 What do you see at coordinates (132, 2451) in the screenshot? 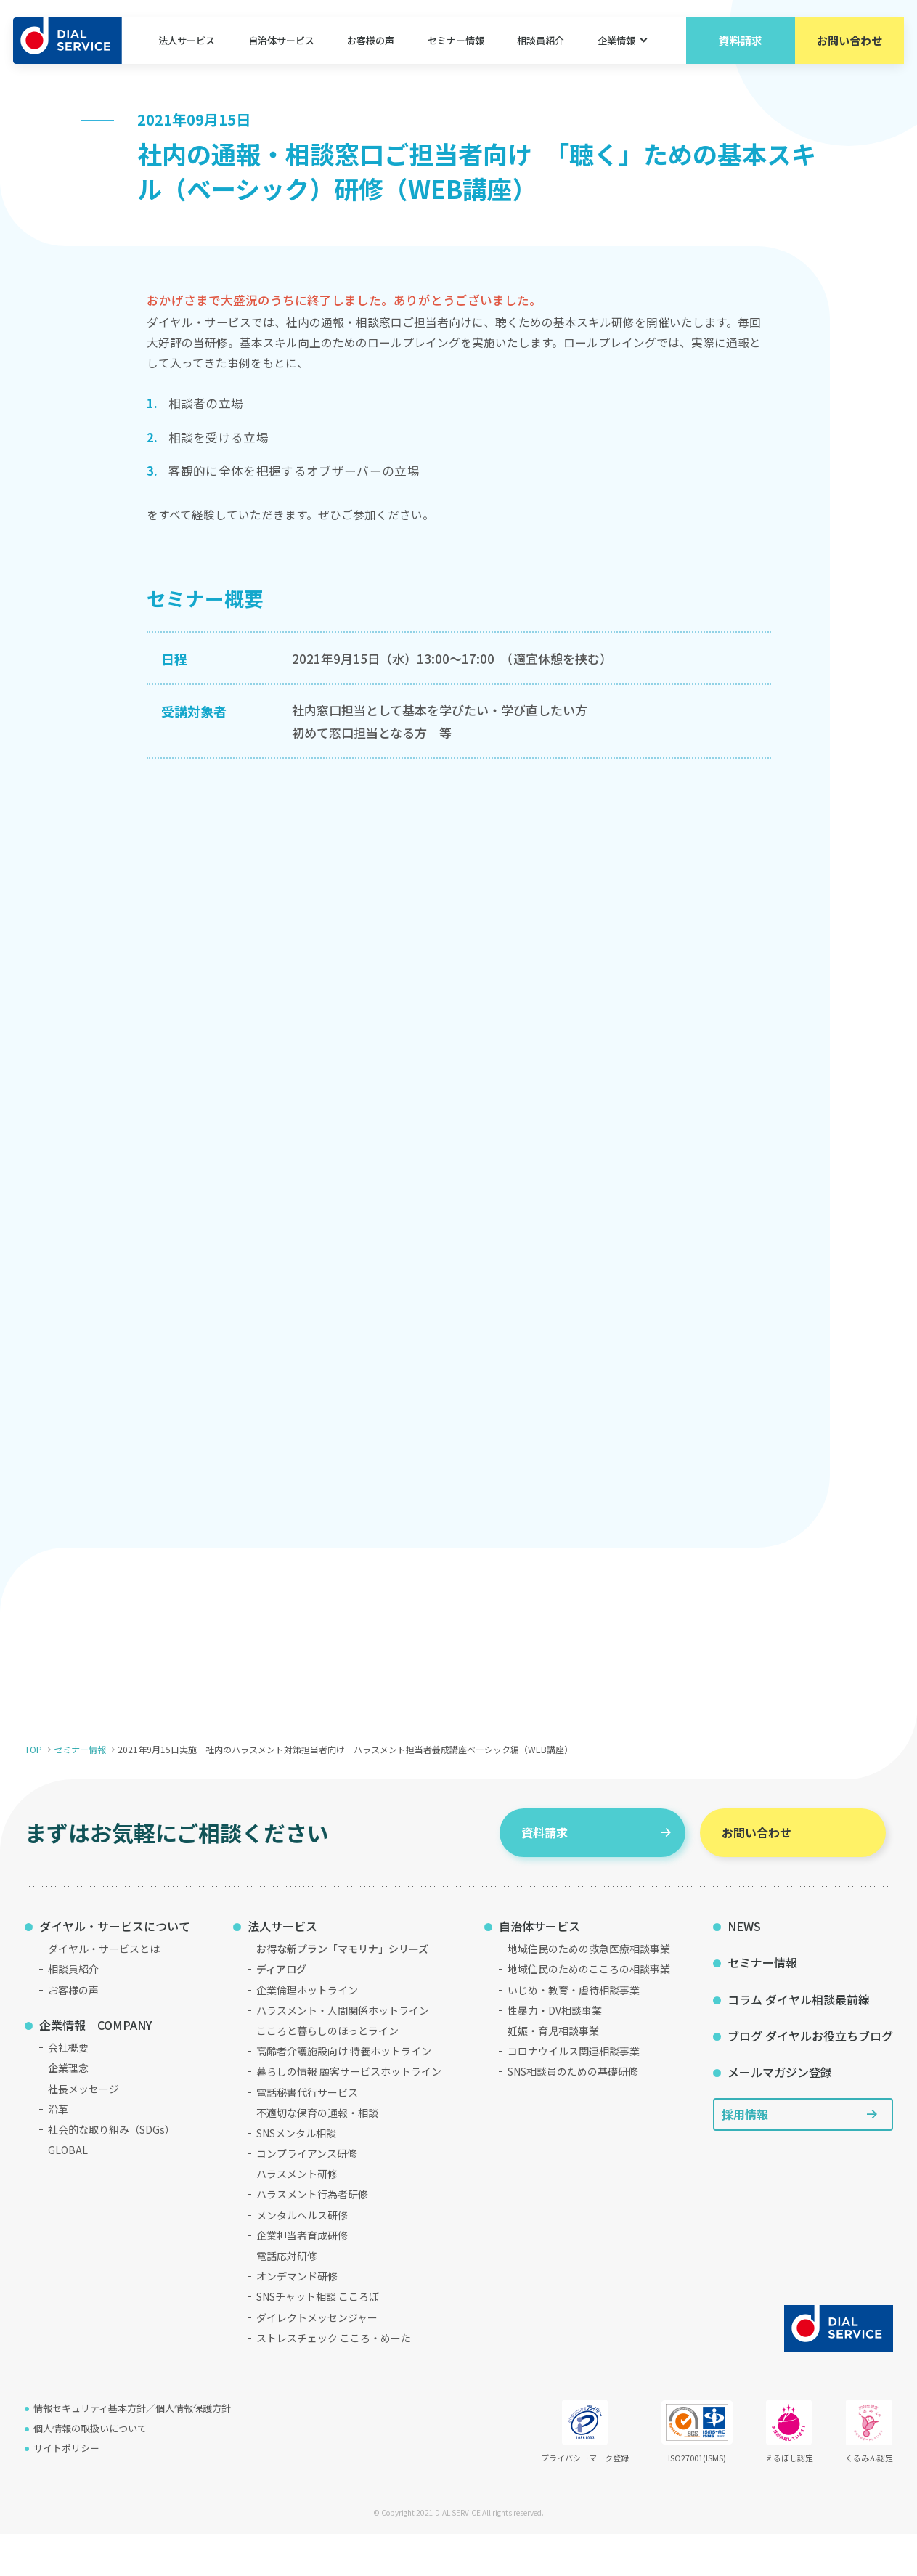
I see `情報セキュリティ基本方針／個人情報保護方針` at bounding box center [132, 2451].